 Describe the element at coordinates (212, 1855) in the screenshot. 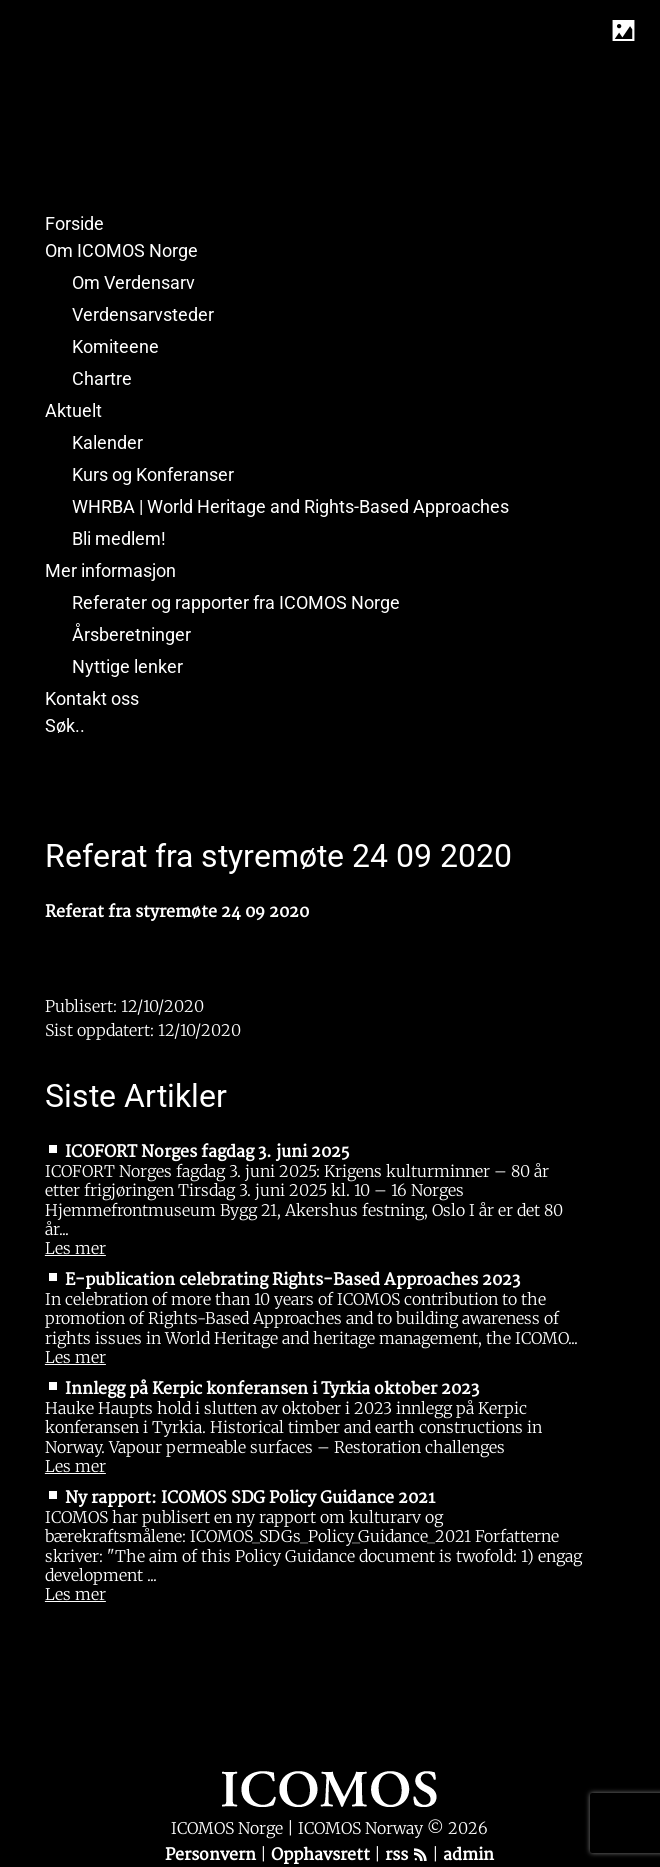

I see `Personvern` at that location.